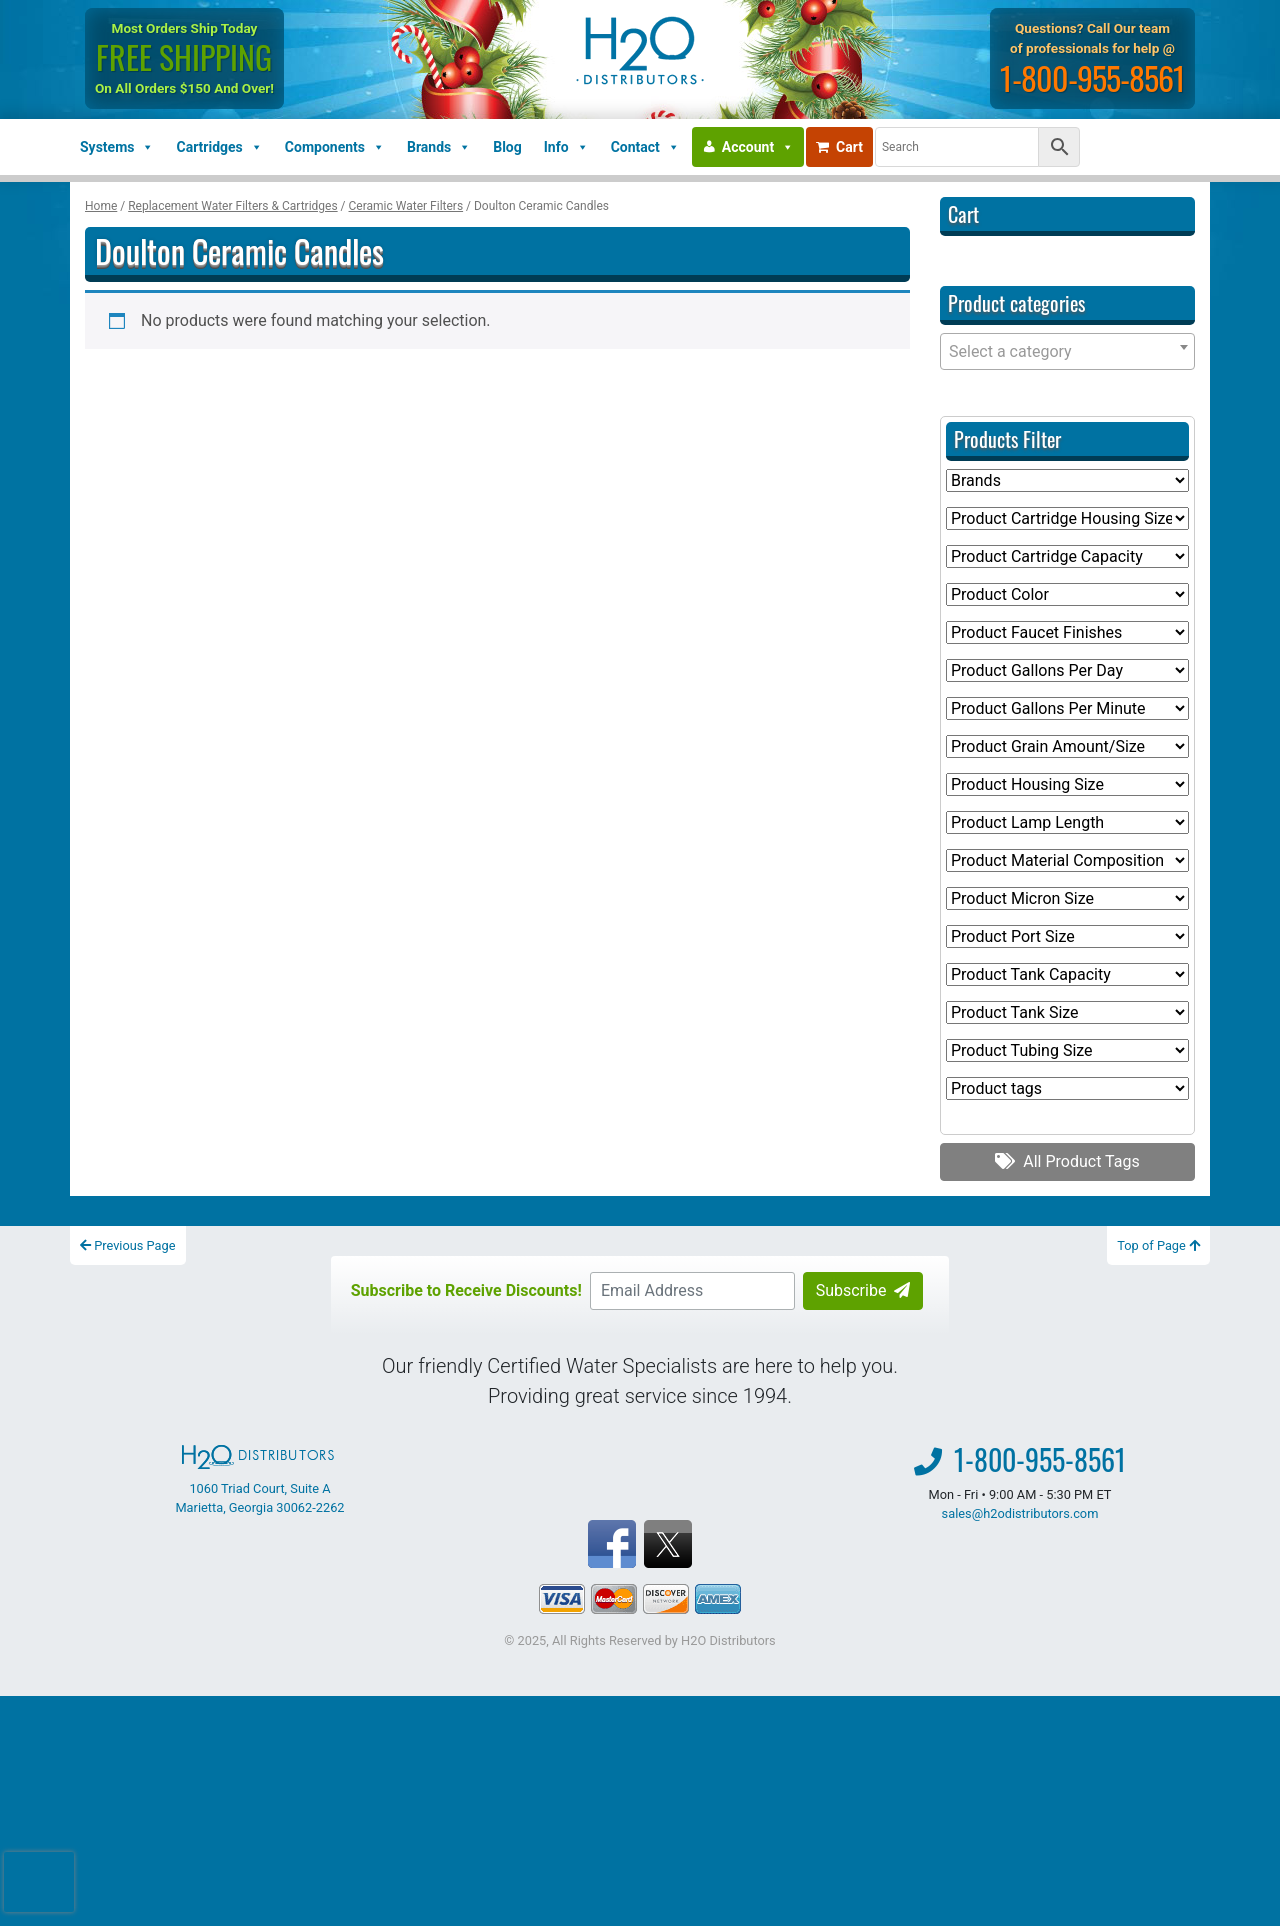 Image resolution: width=1280 pixels, height=1926 pixels. What do you see at coordinates (566, 147) in the screenshot?
I see `Info` at bounding box center [566, 147].